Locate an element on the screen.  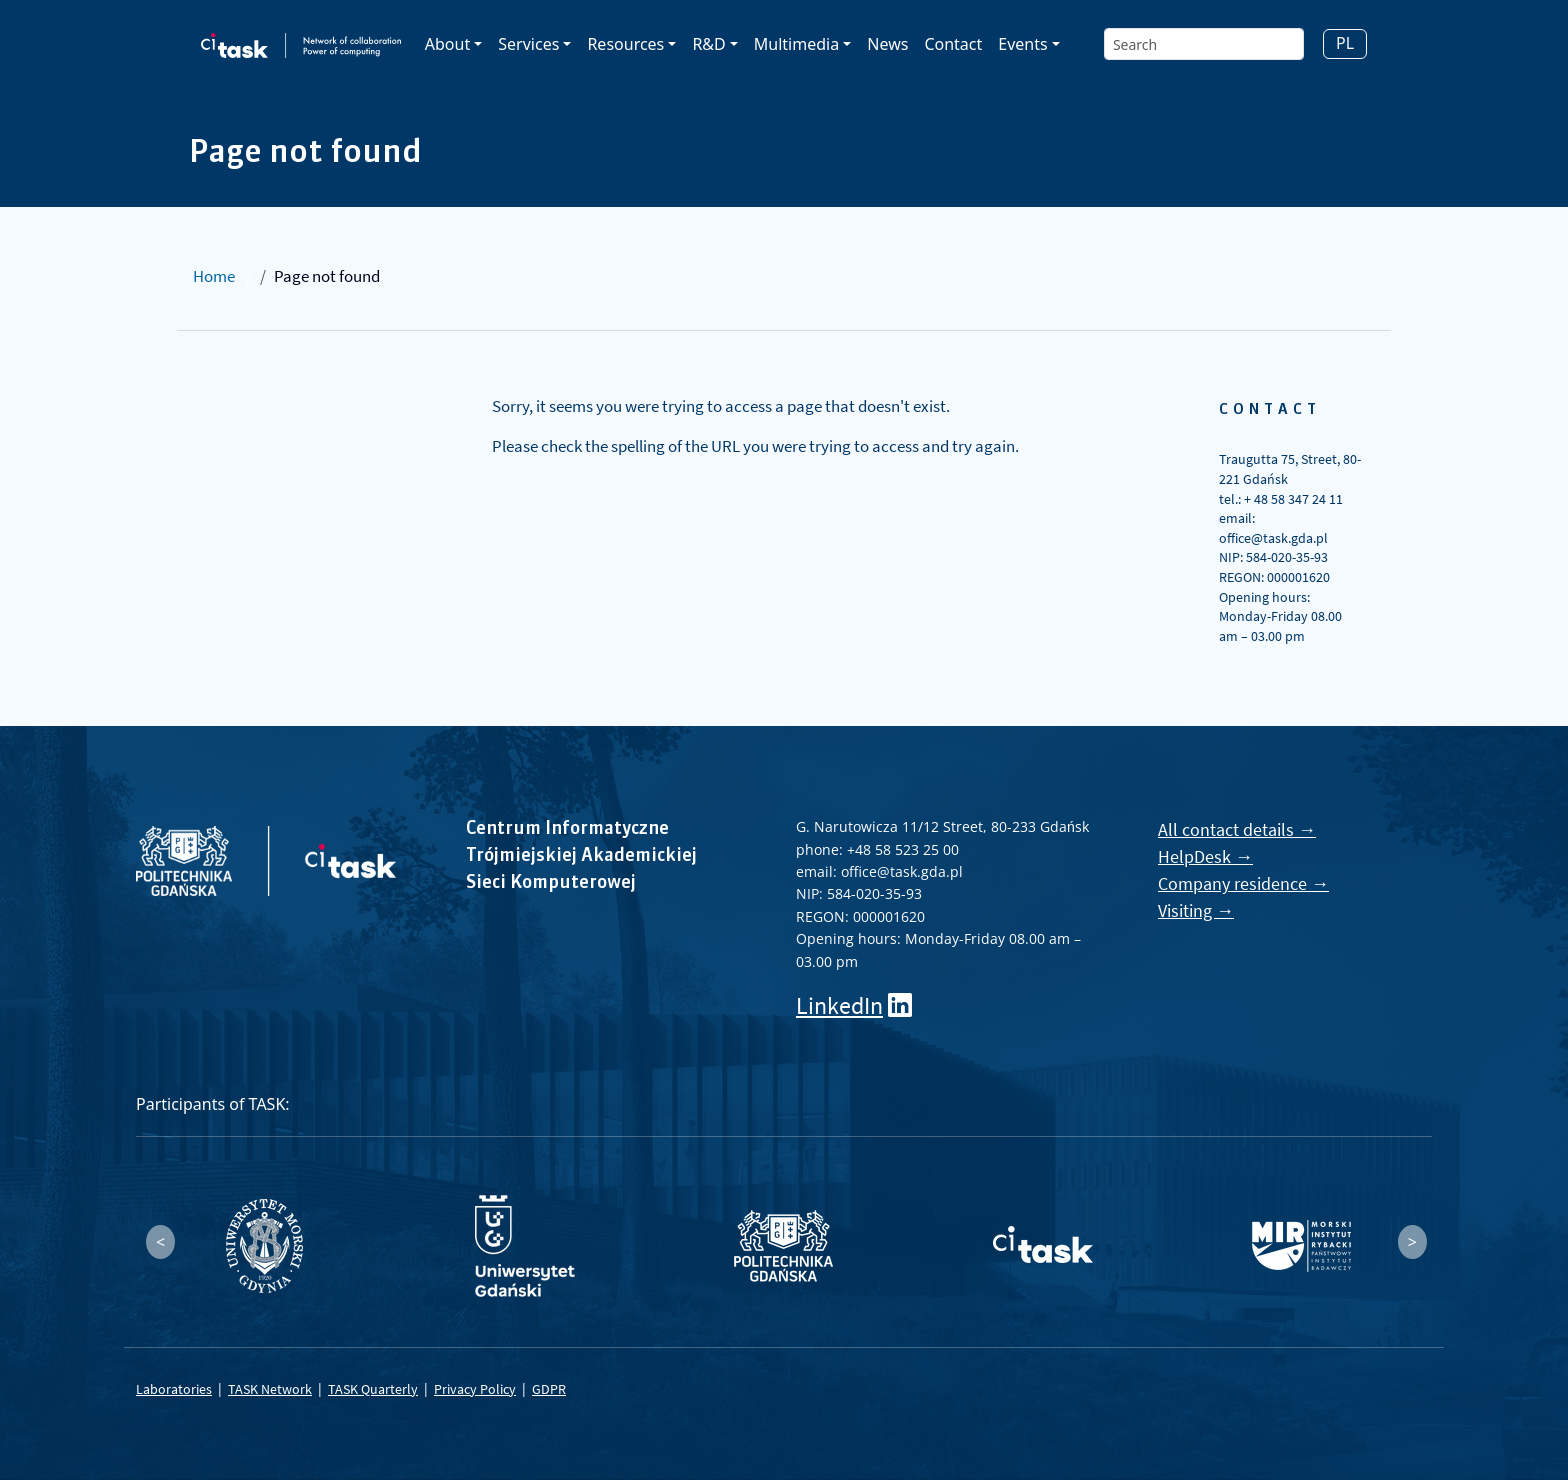
Privacy Policy is located at coordinates (475, 1389).